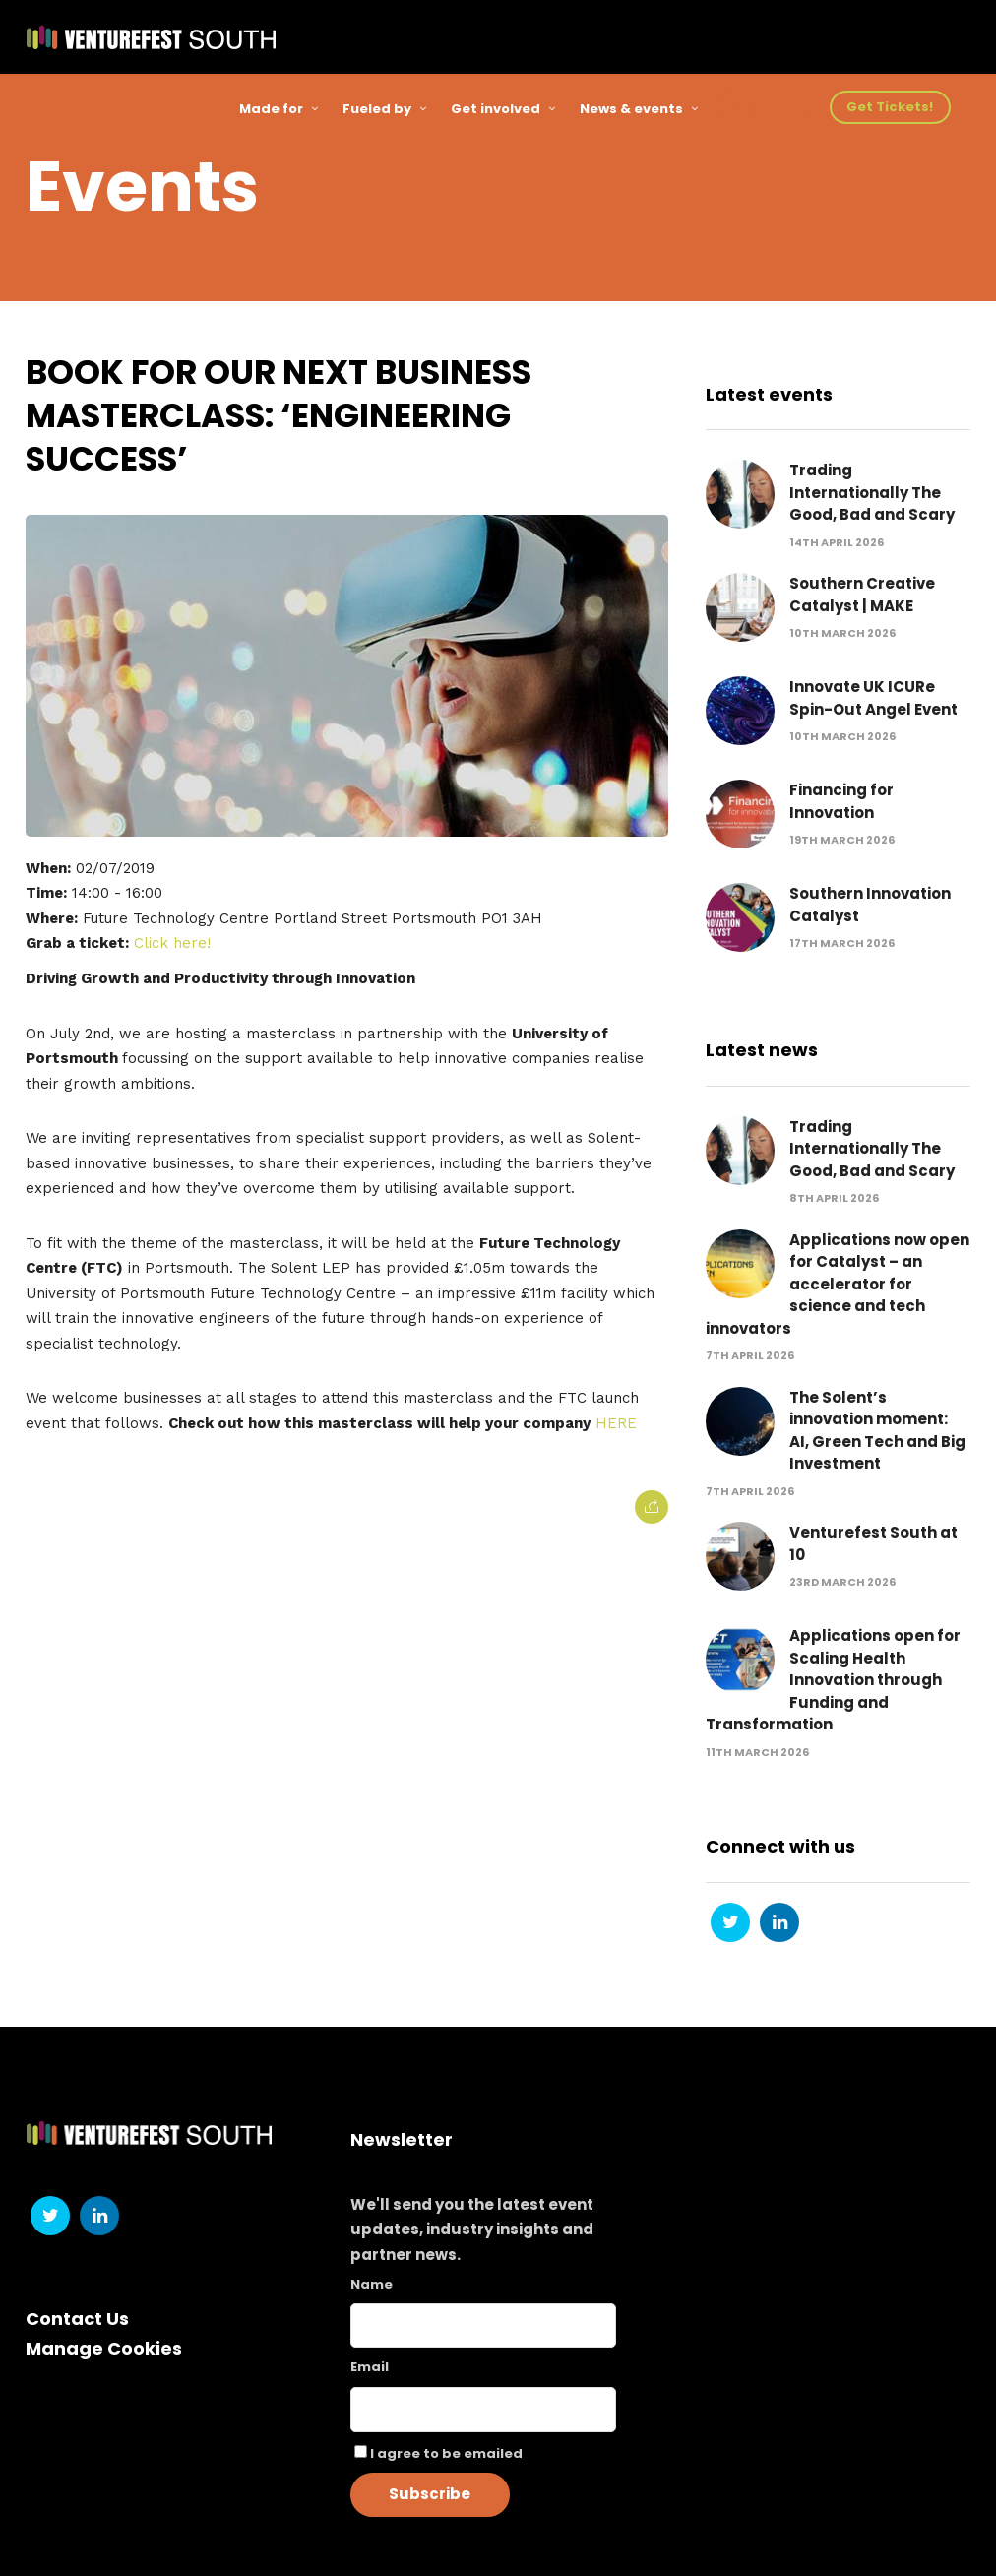 This screenshot has height=2576, width=996. Describe the element at coordinates (429, 2493) in the screenshot. I see `Subscribe` at that location.